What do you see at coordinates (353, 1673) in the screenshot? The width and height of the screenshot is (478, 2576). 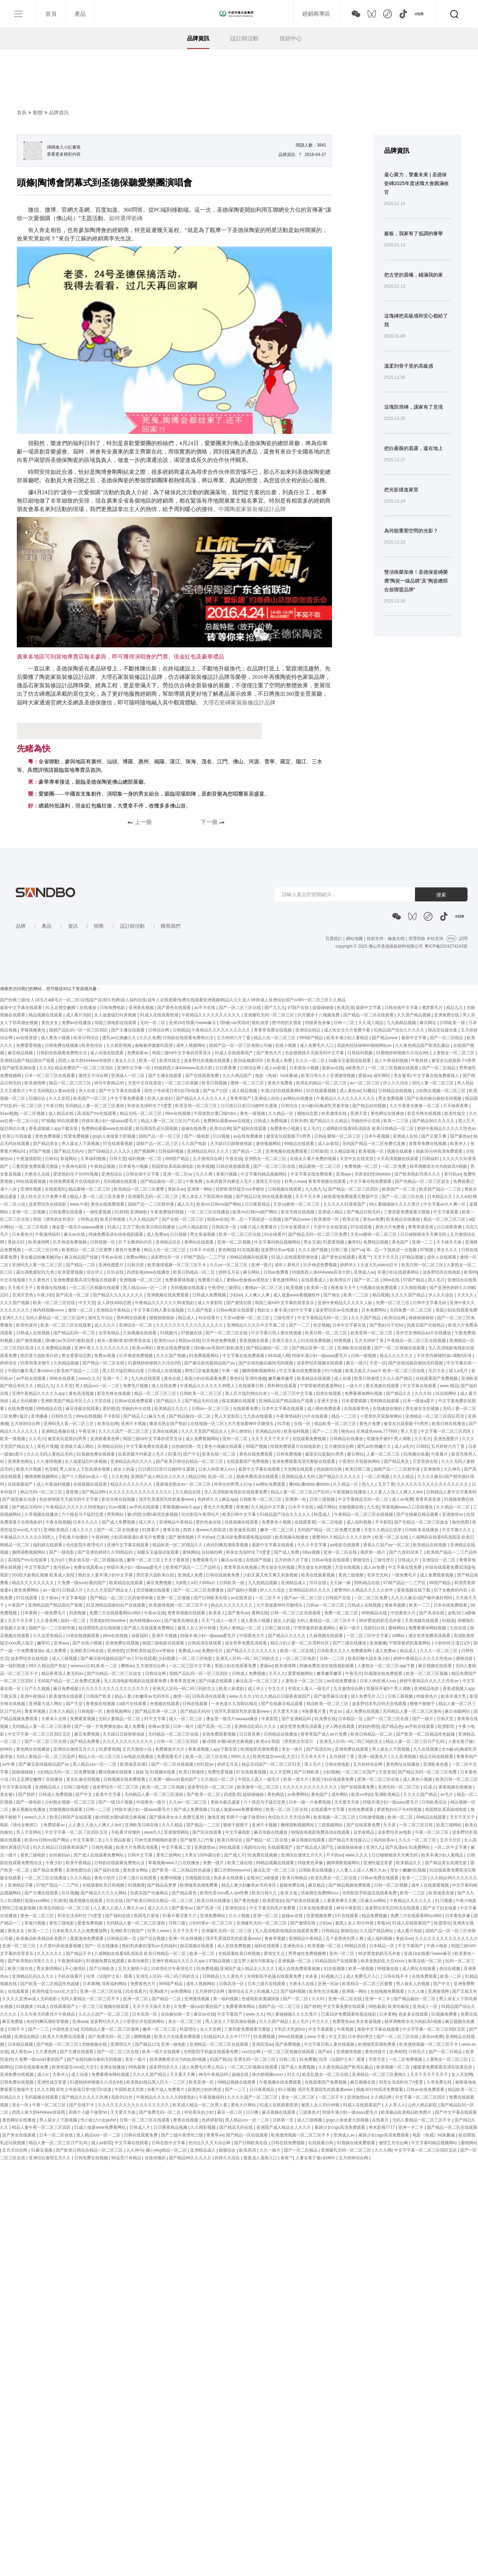 I see `午夜毛片` at bounding box center [353, 1673].